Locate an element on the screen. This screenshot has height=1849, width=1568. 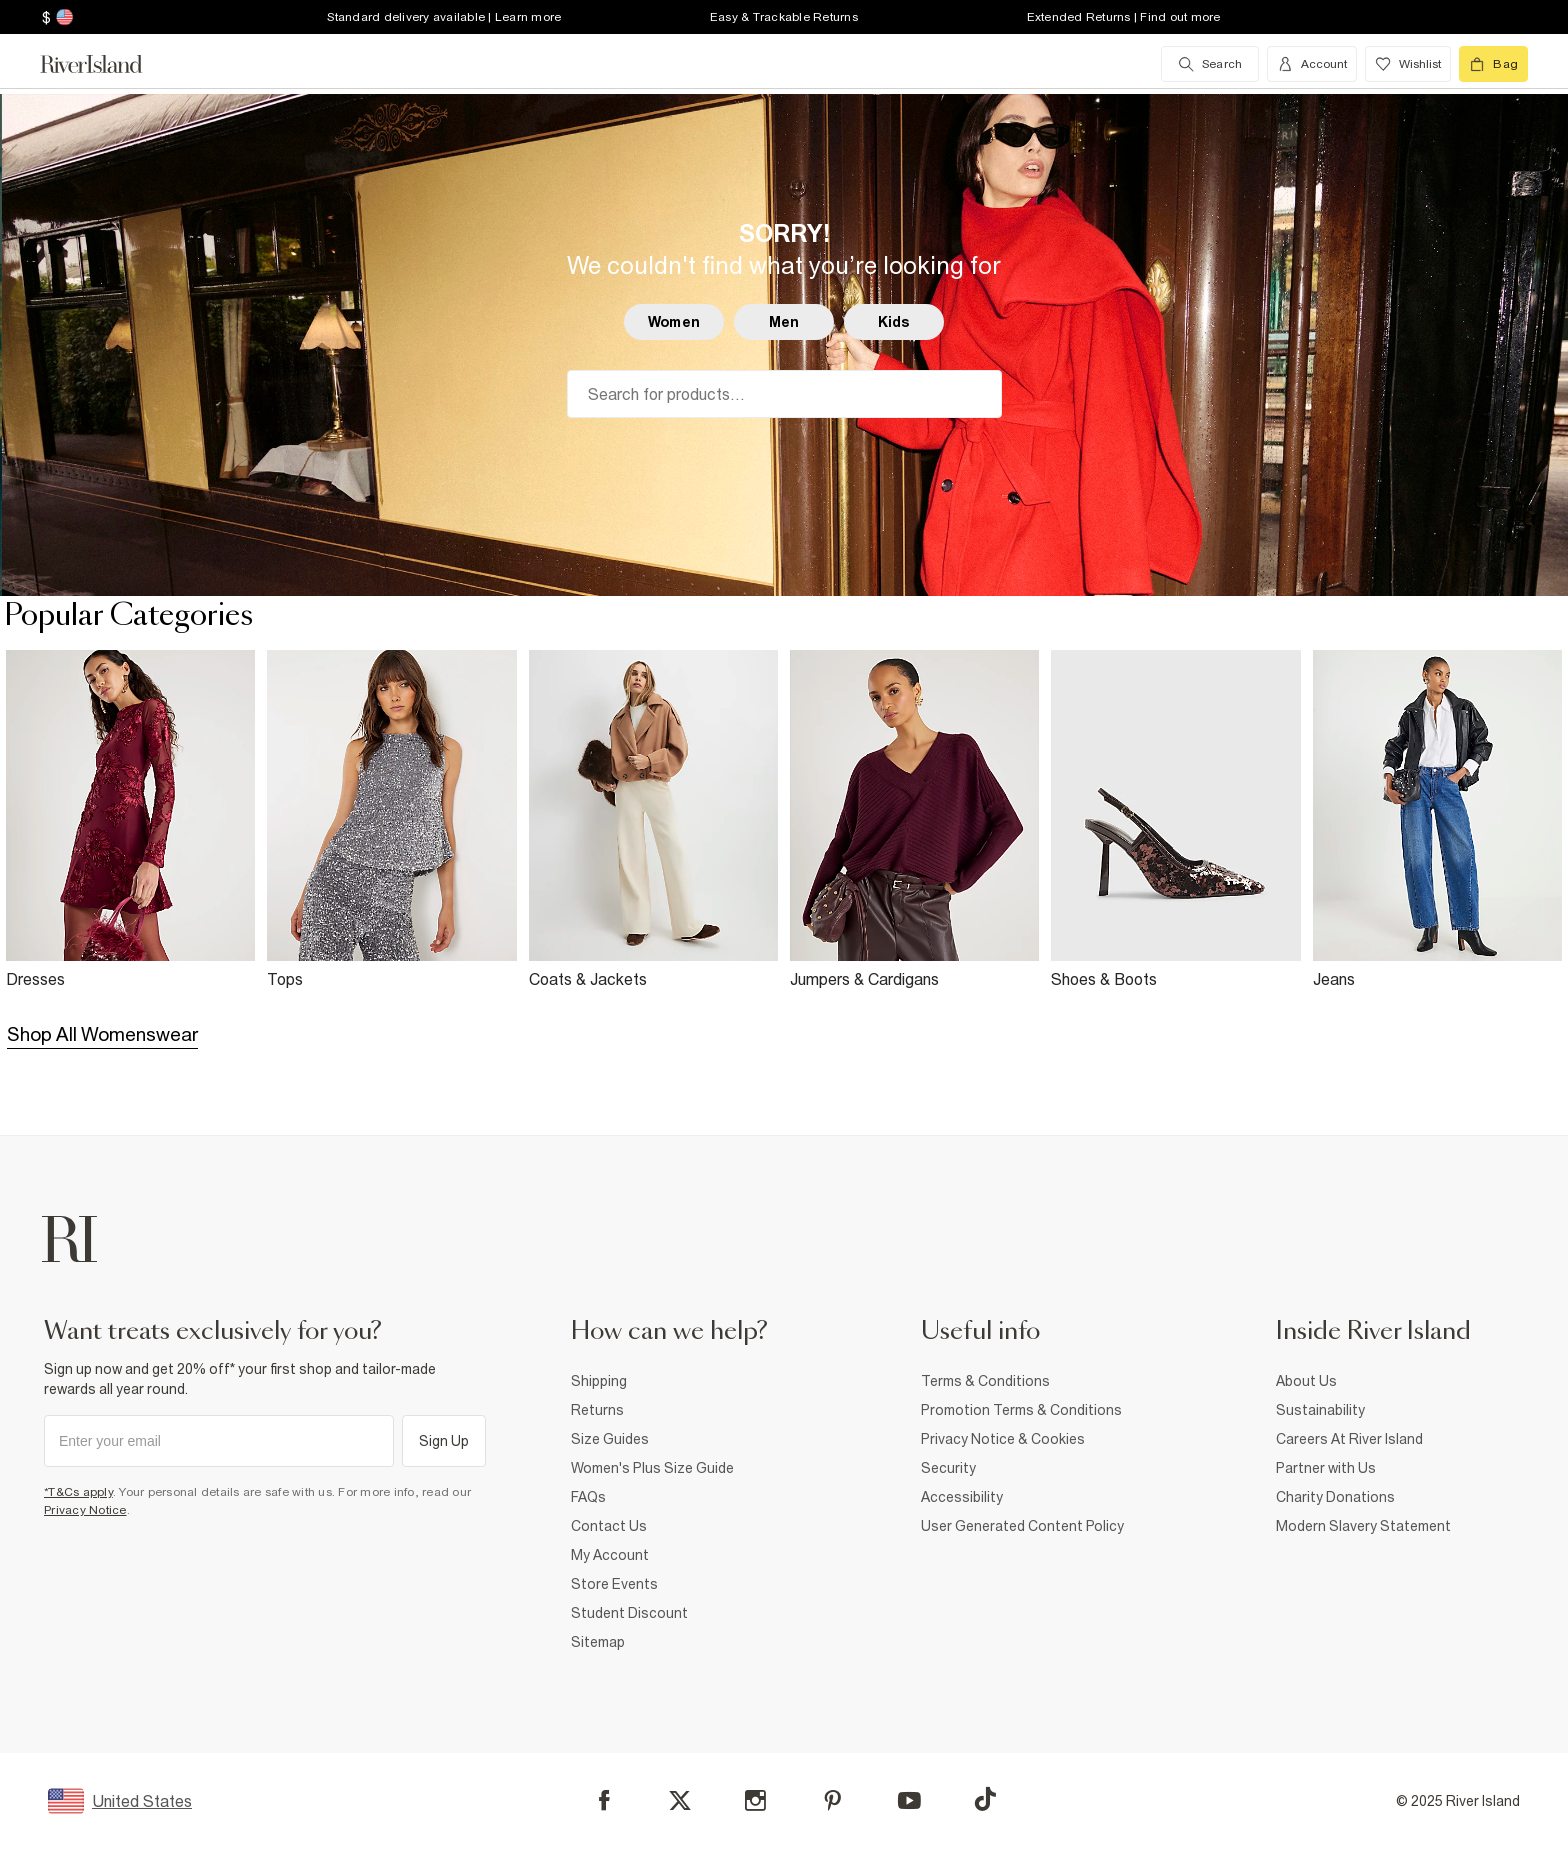
Privacy Notice is located at coordinates (85, 1510).